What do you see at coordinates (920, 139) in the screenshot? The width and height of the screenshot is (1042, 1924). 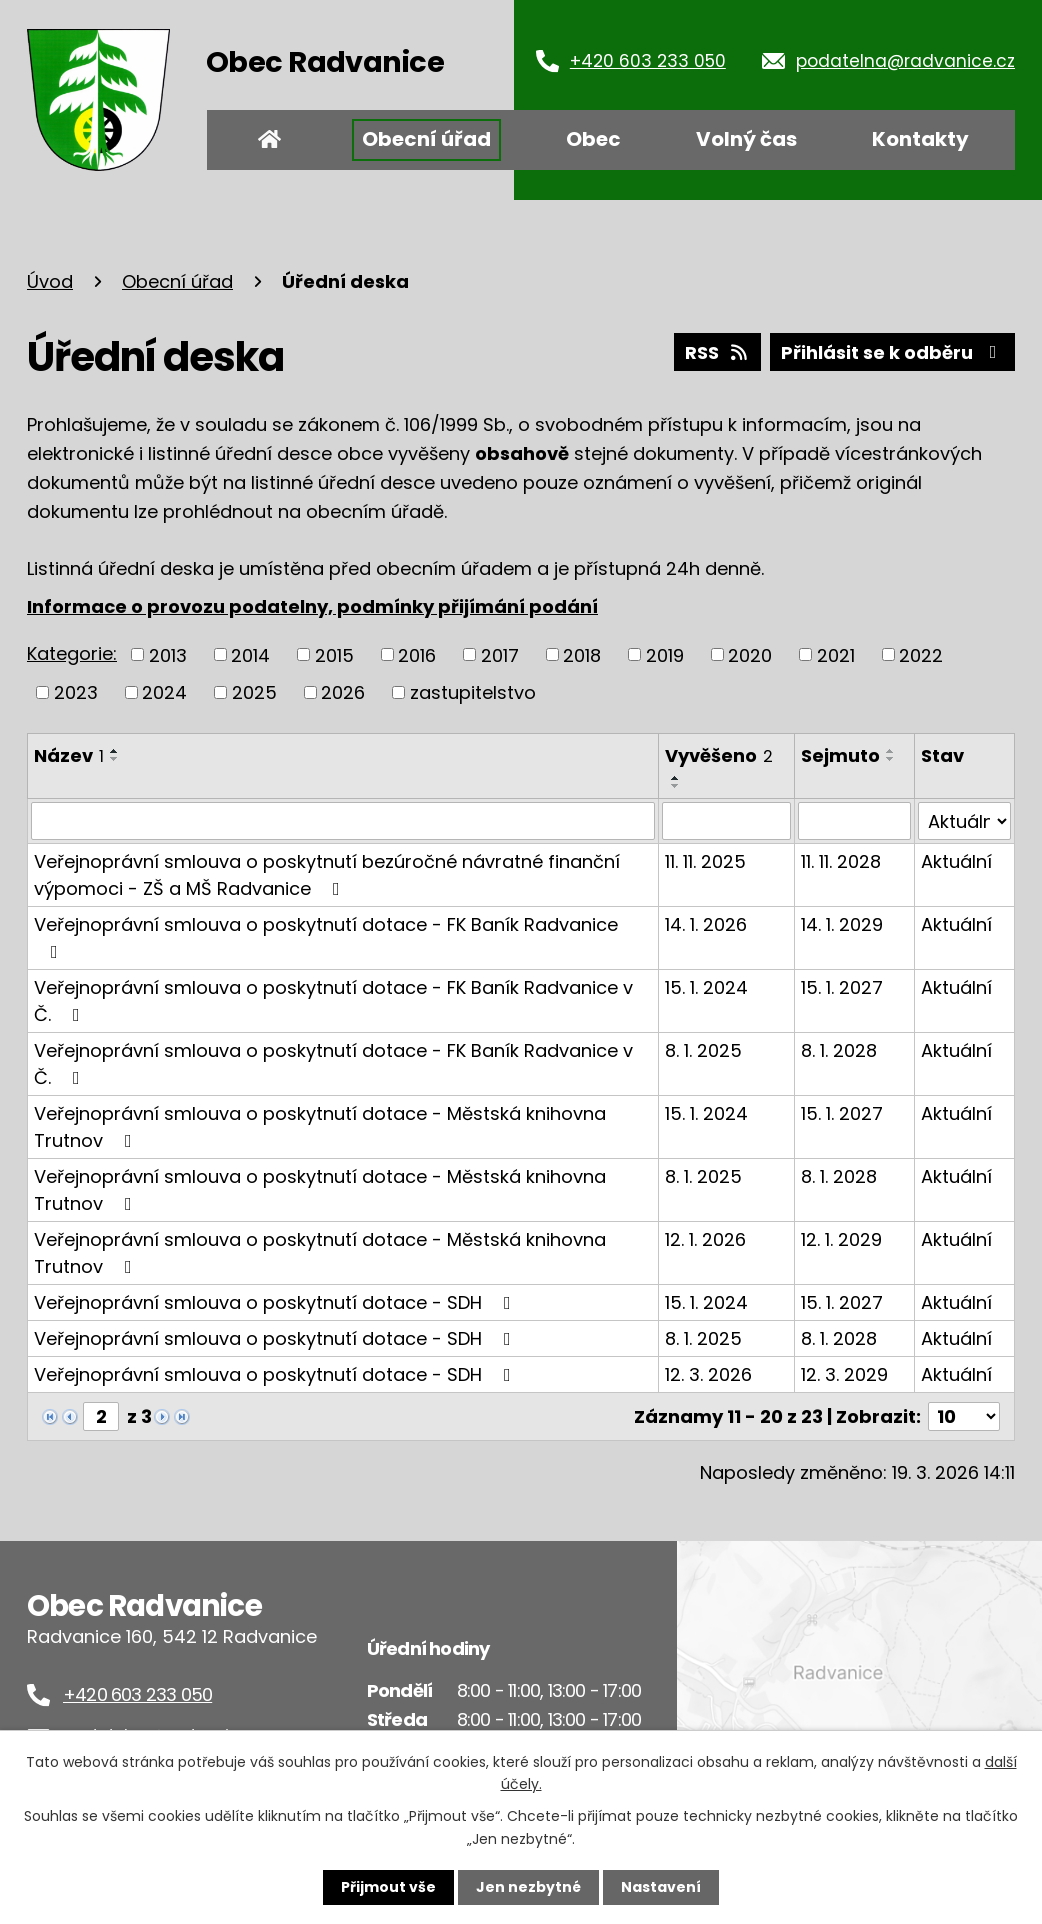 I see `Kontakty` at bounding box center [920, 139].